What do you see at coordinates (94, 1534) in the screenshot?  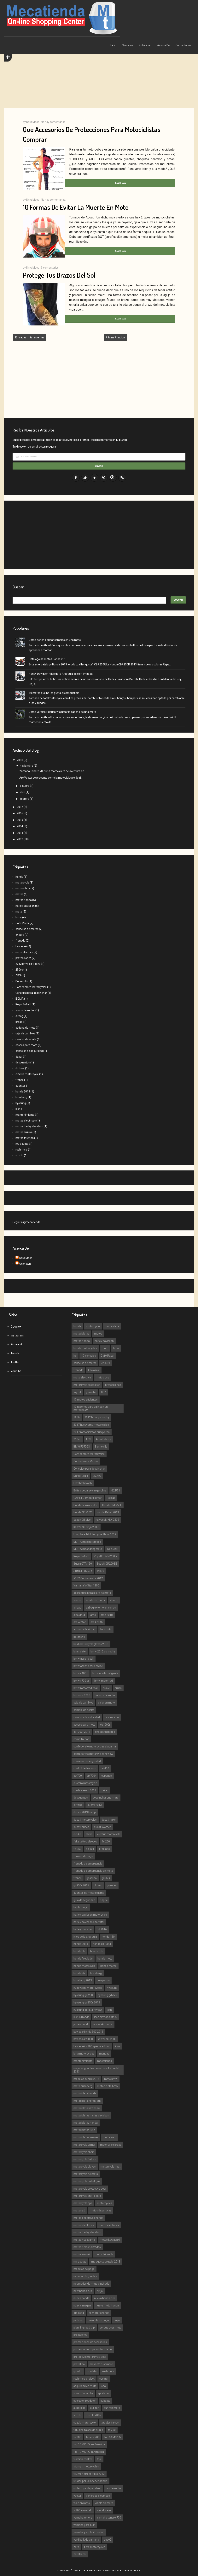 I see `Long Beach Motorcycle Show 2012` at bounding box center [94, 1534].